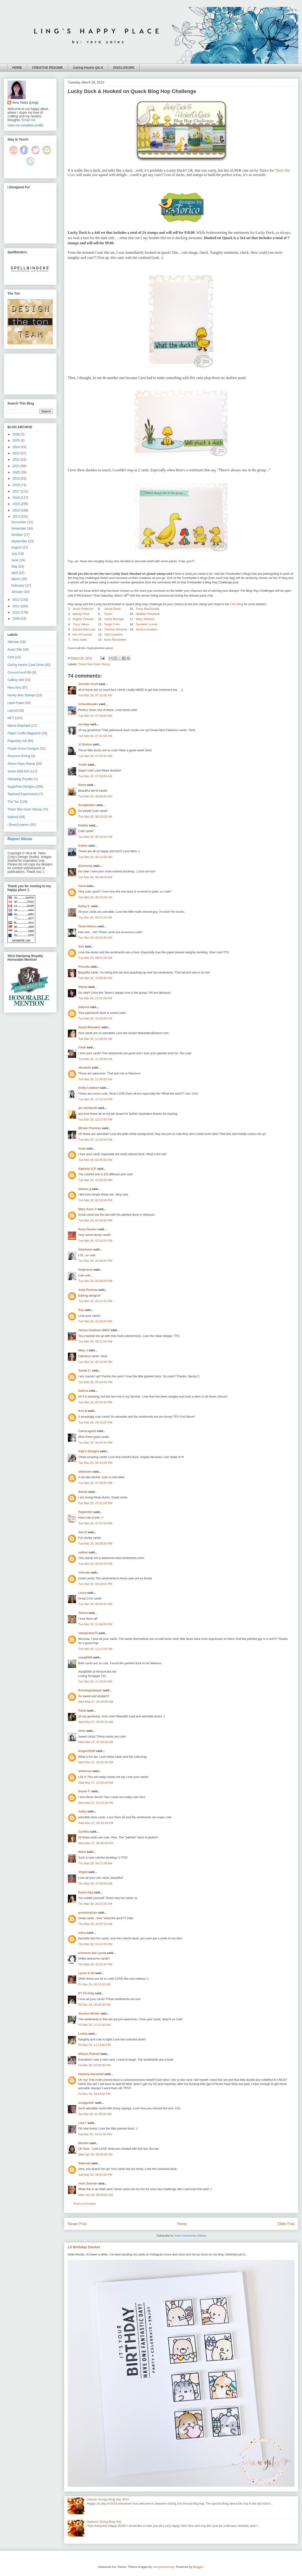 The height and width of the screenshot is (2576, 302). What do you see at coordinates (87, 1229) in the screenshot?
I see `Rosy Newlun` at bounding box center [87, 1229].